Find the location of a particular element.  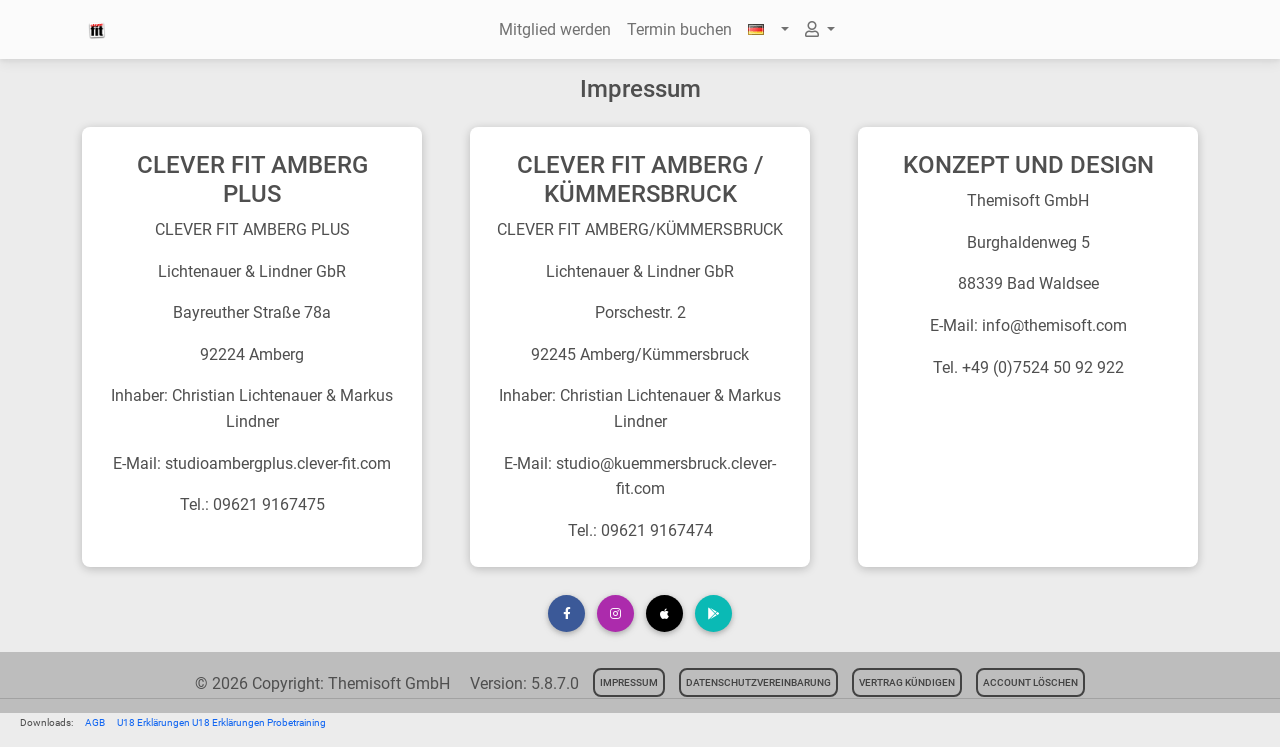

Termin buchen is located at coordinates (679, 29).